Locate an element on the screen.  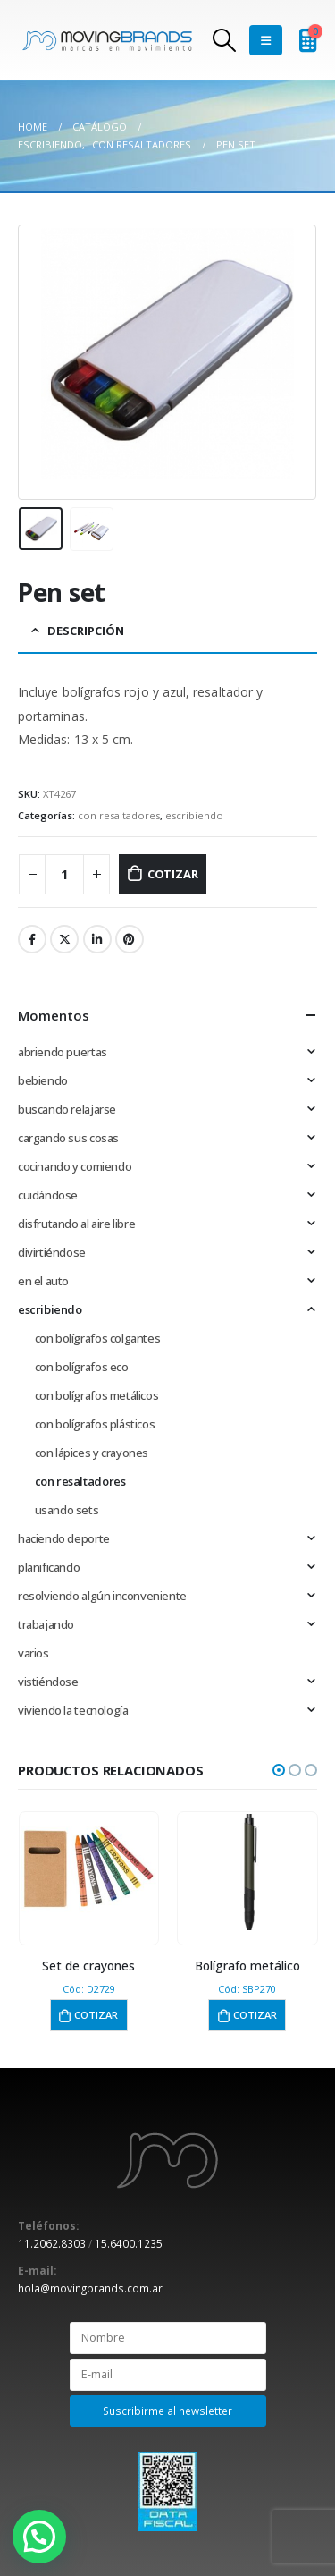
disfrutando al aire libre is located at coordinates (76, 1224).